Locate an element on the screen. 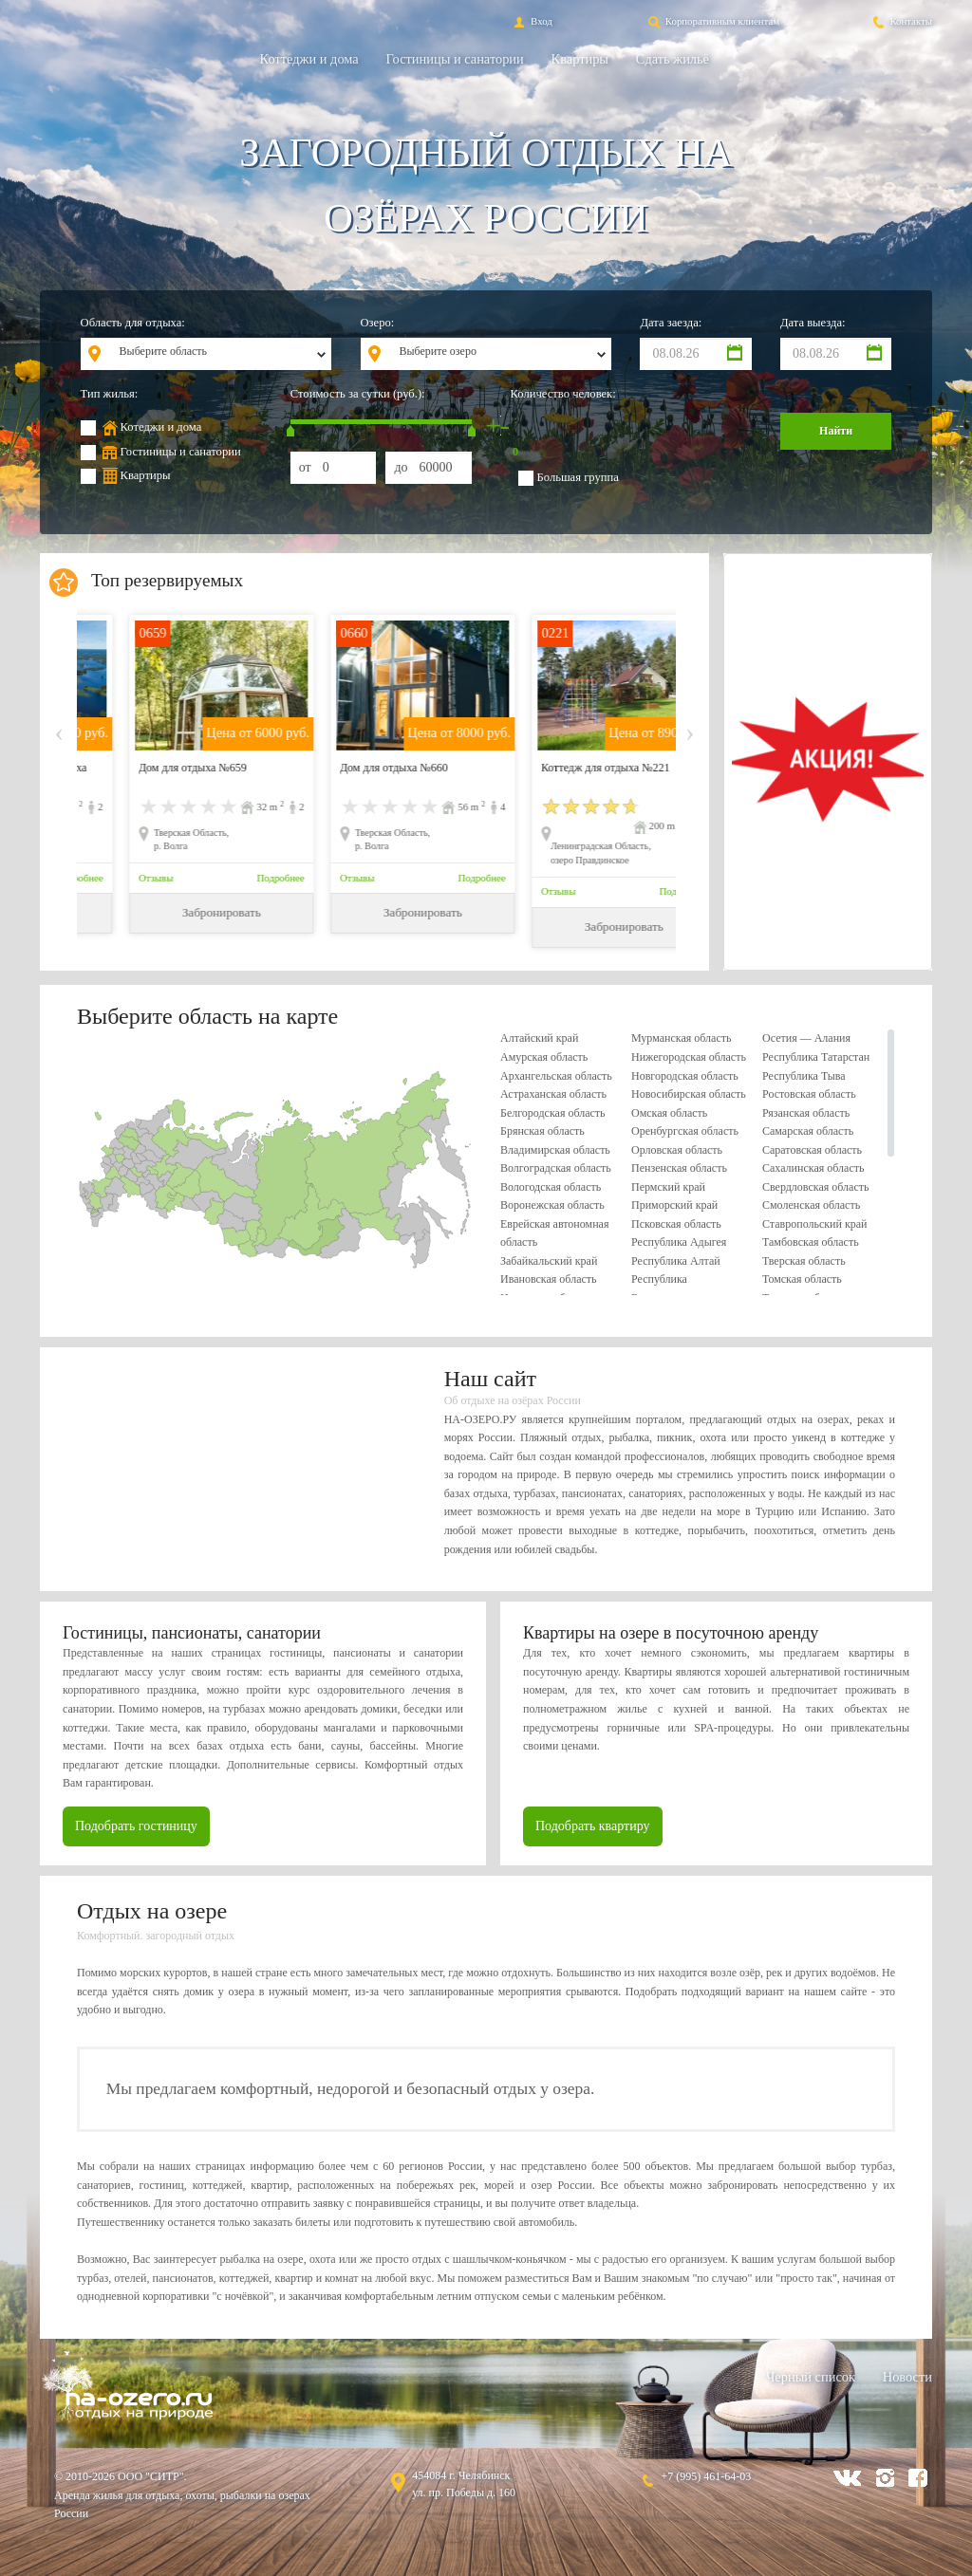 The image size is (972, 2576). Новгородская область is located at coordinates (684, 1076).